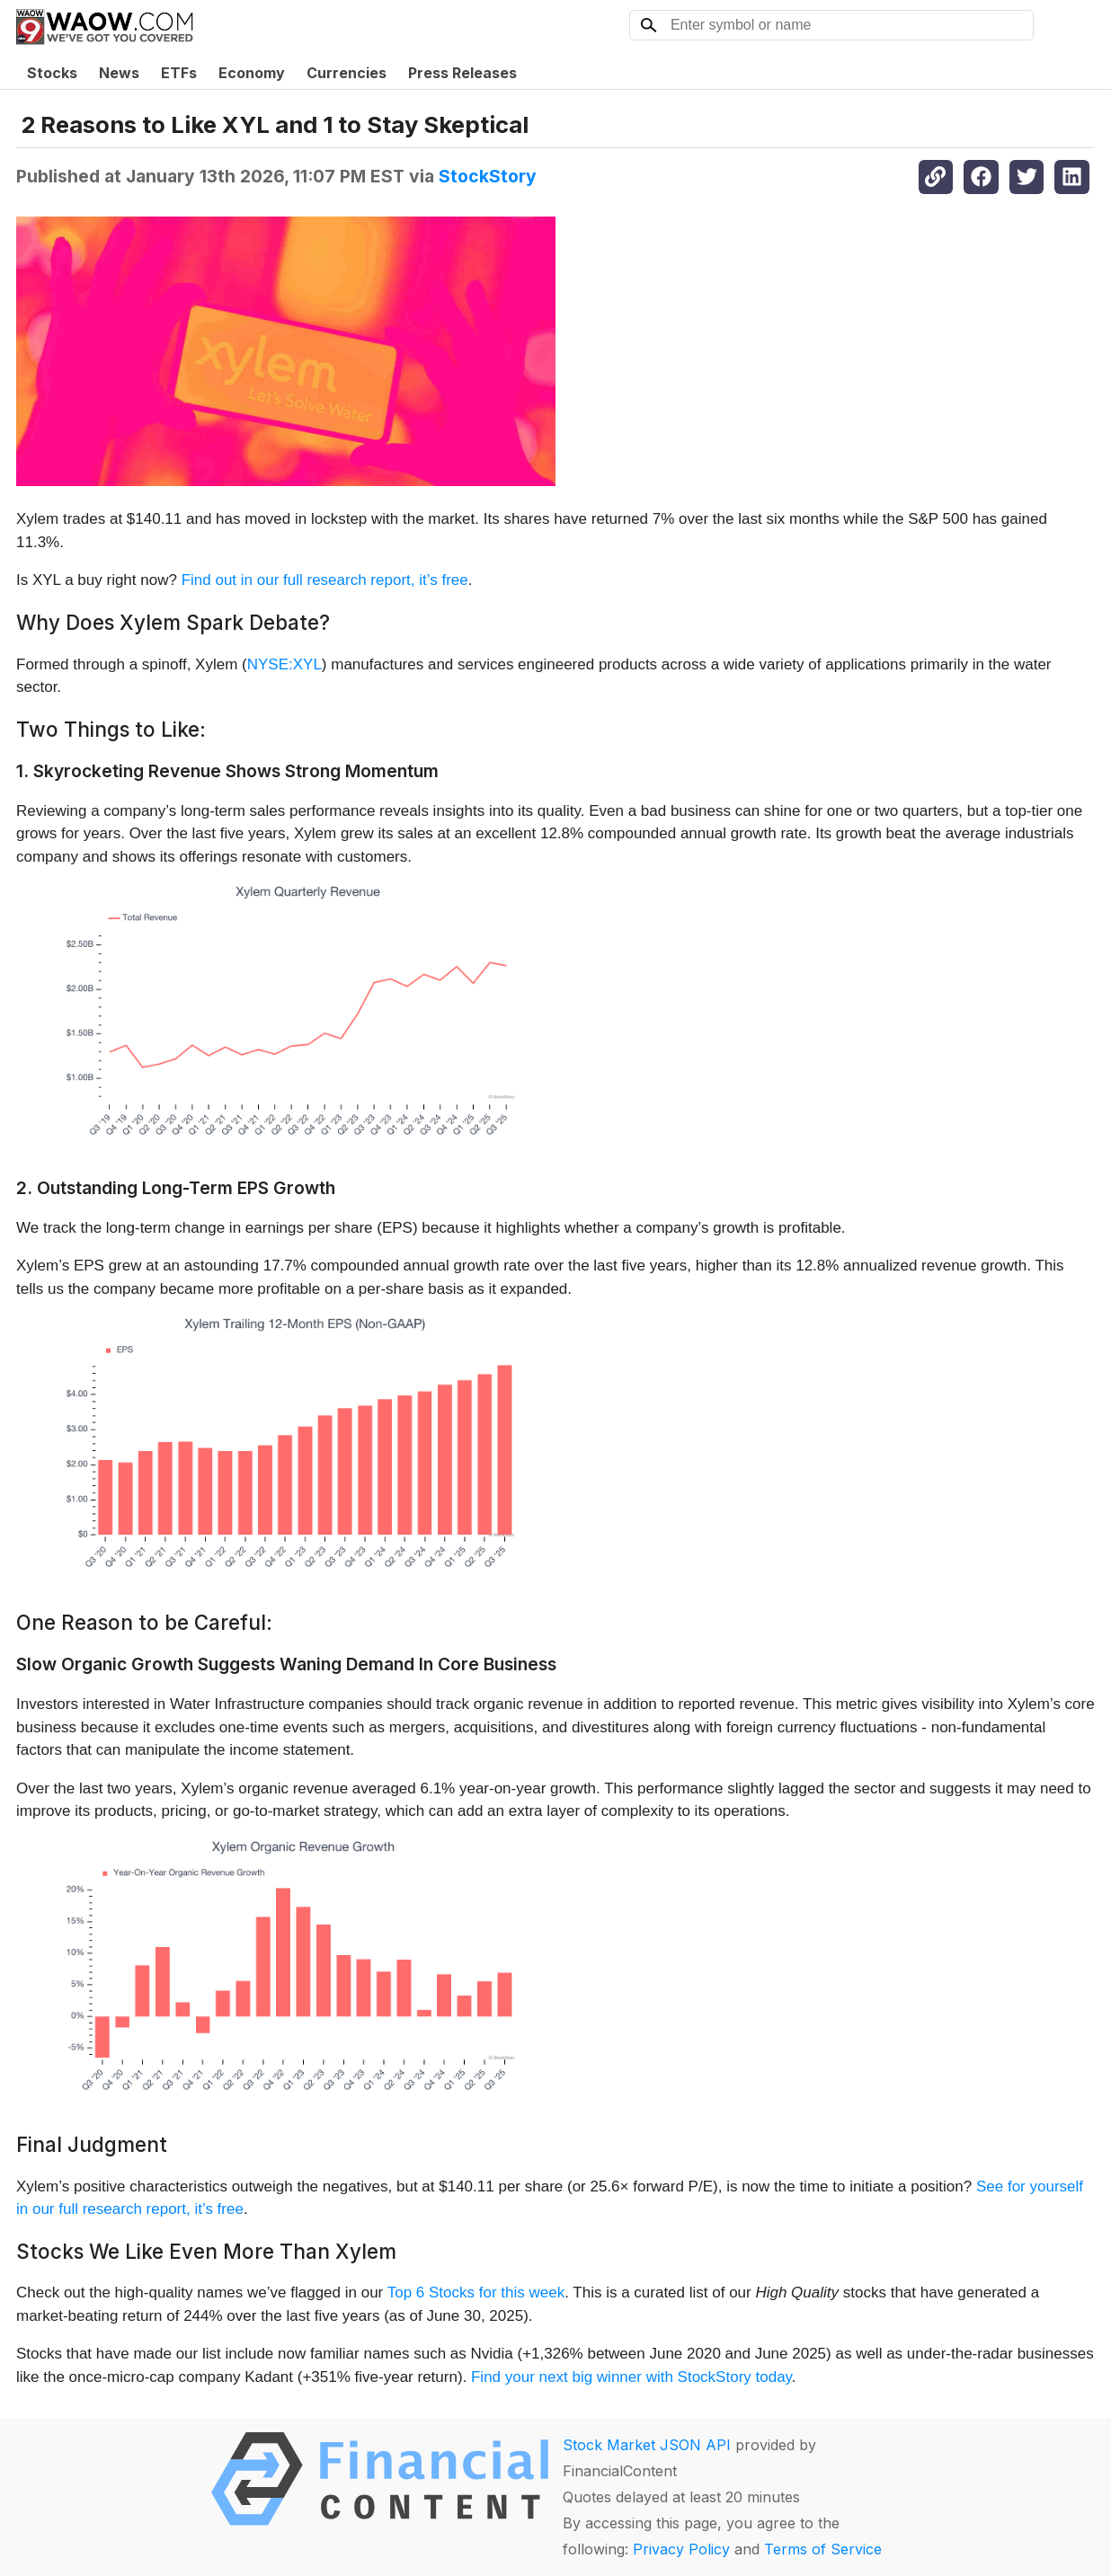 Image resolution: width=1111 pixels, height=2576 pixels. What do you see at coordinates (647, 2445) in the screenshot?
I see `Stock Market JSON API` at bounding box center [647, 2445].